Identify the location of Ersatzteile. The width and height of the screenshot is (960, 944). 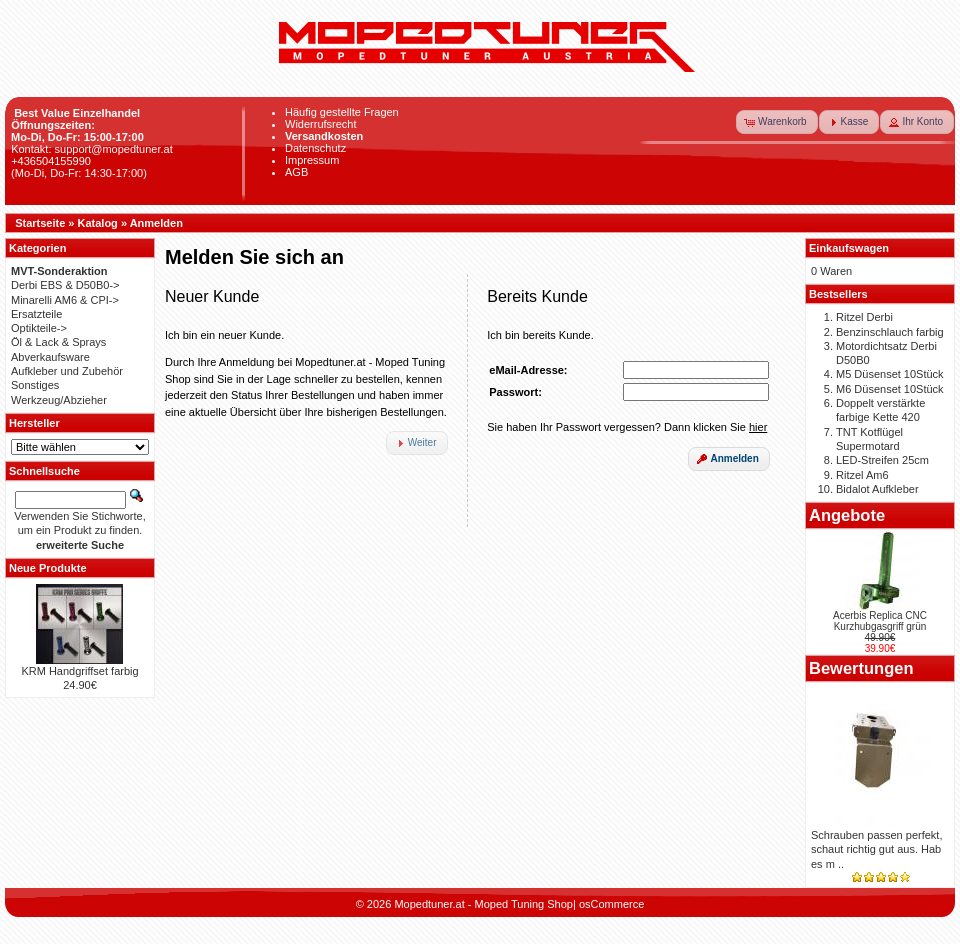
(36, 314).